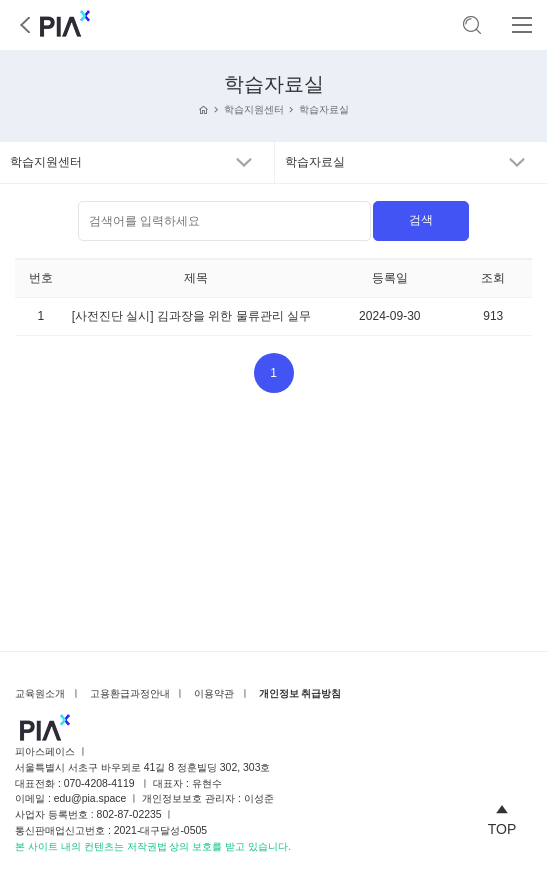 The width and height of the screenshot is (547, 892). I want to click on 고용환급과정안내, so click(130, 693).